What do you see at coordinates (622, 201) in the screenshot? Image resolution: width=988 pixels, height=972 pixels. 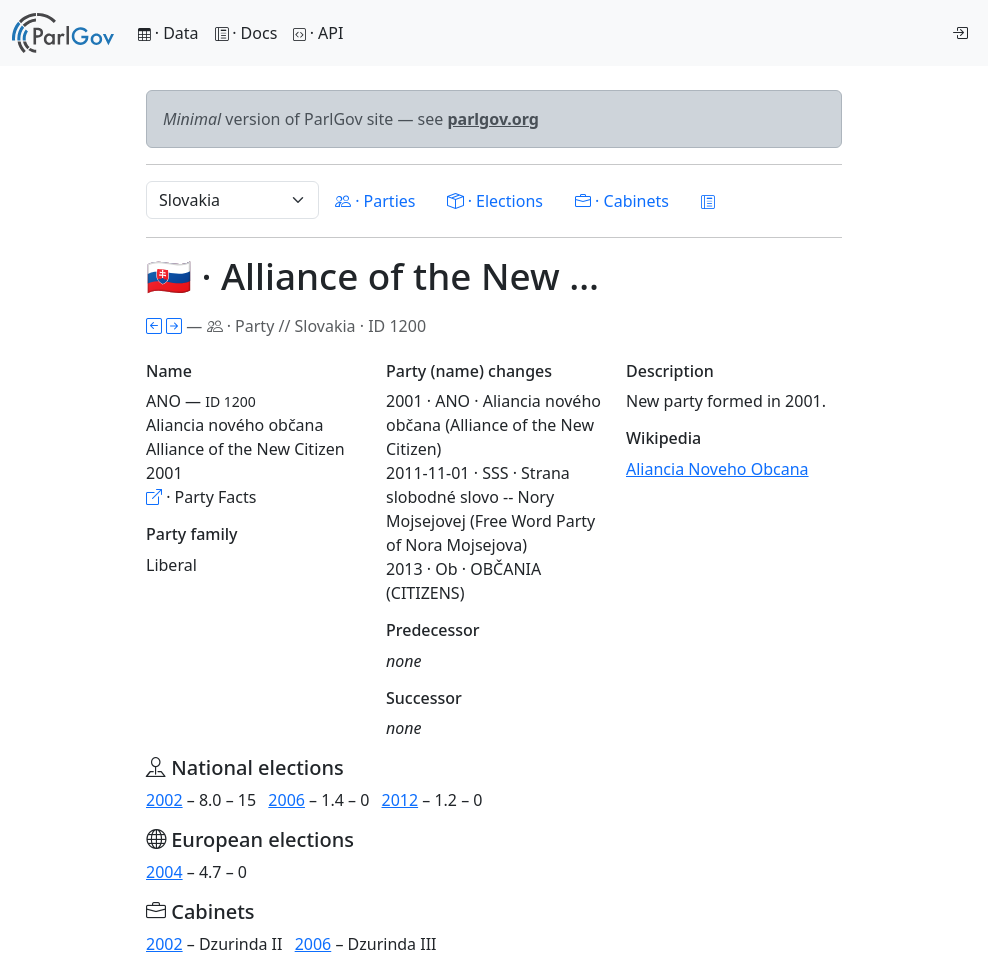 I see `· Cabinets` at bounding box center [622, 201].